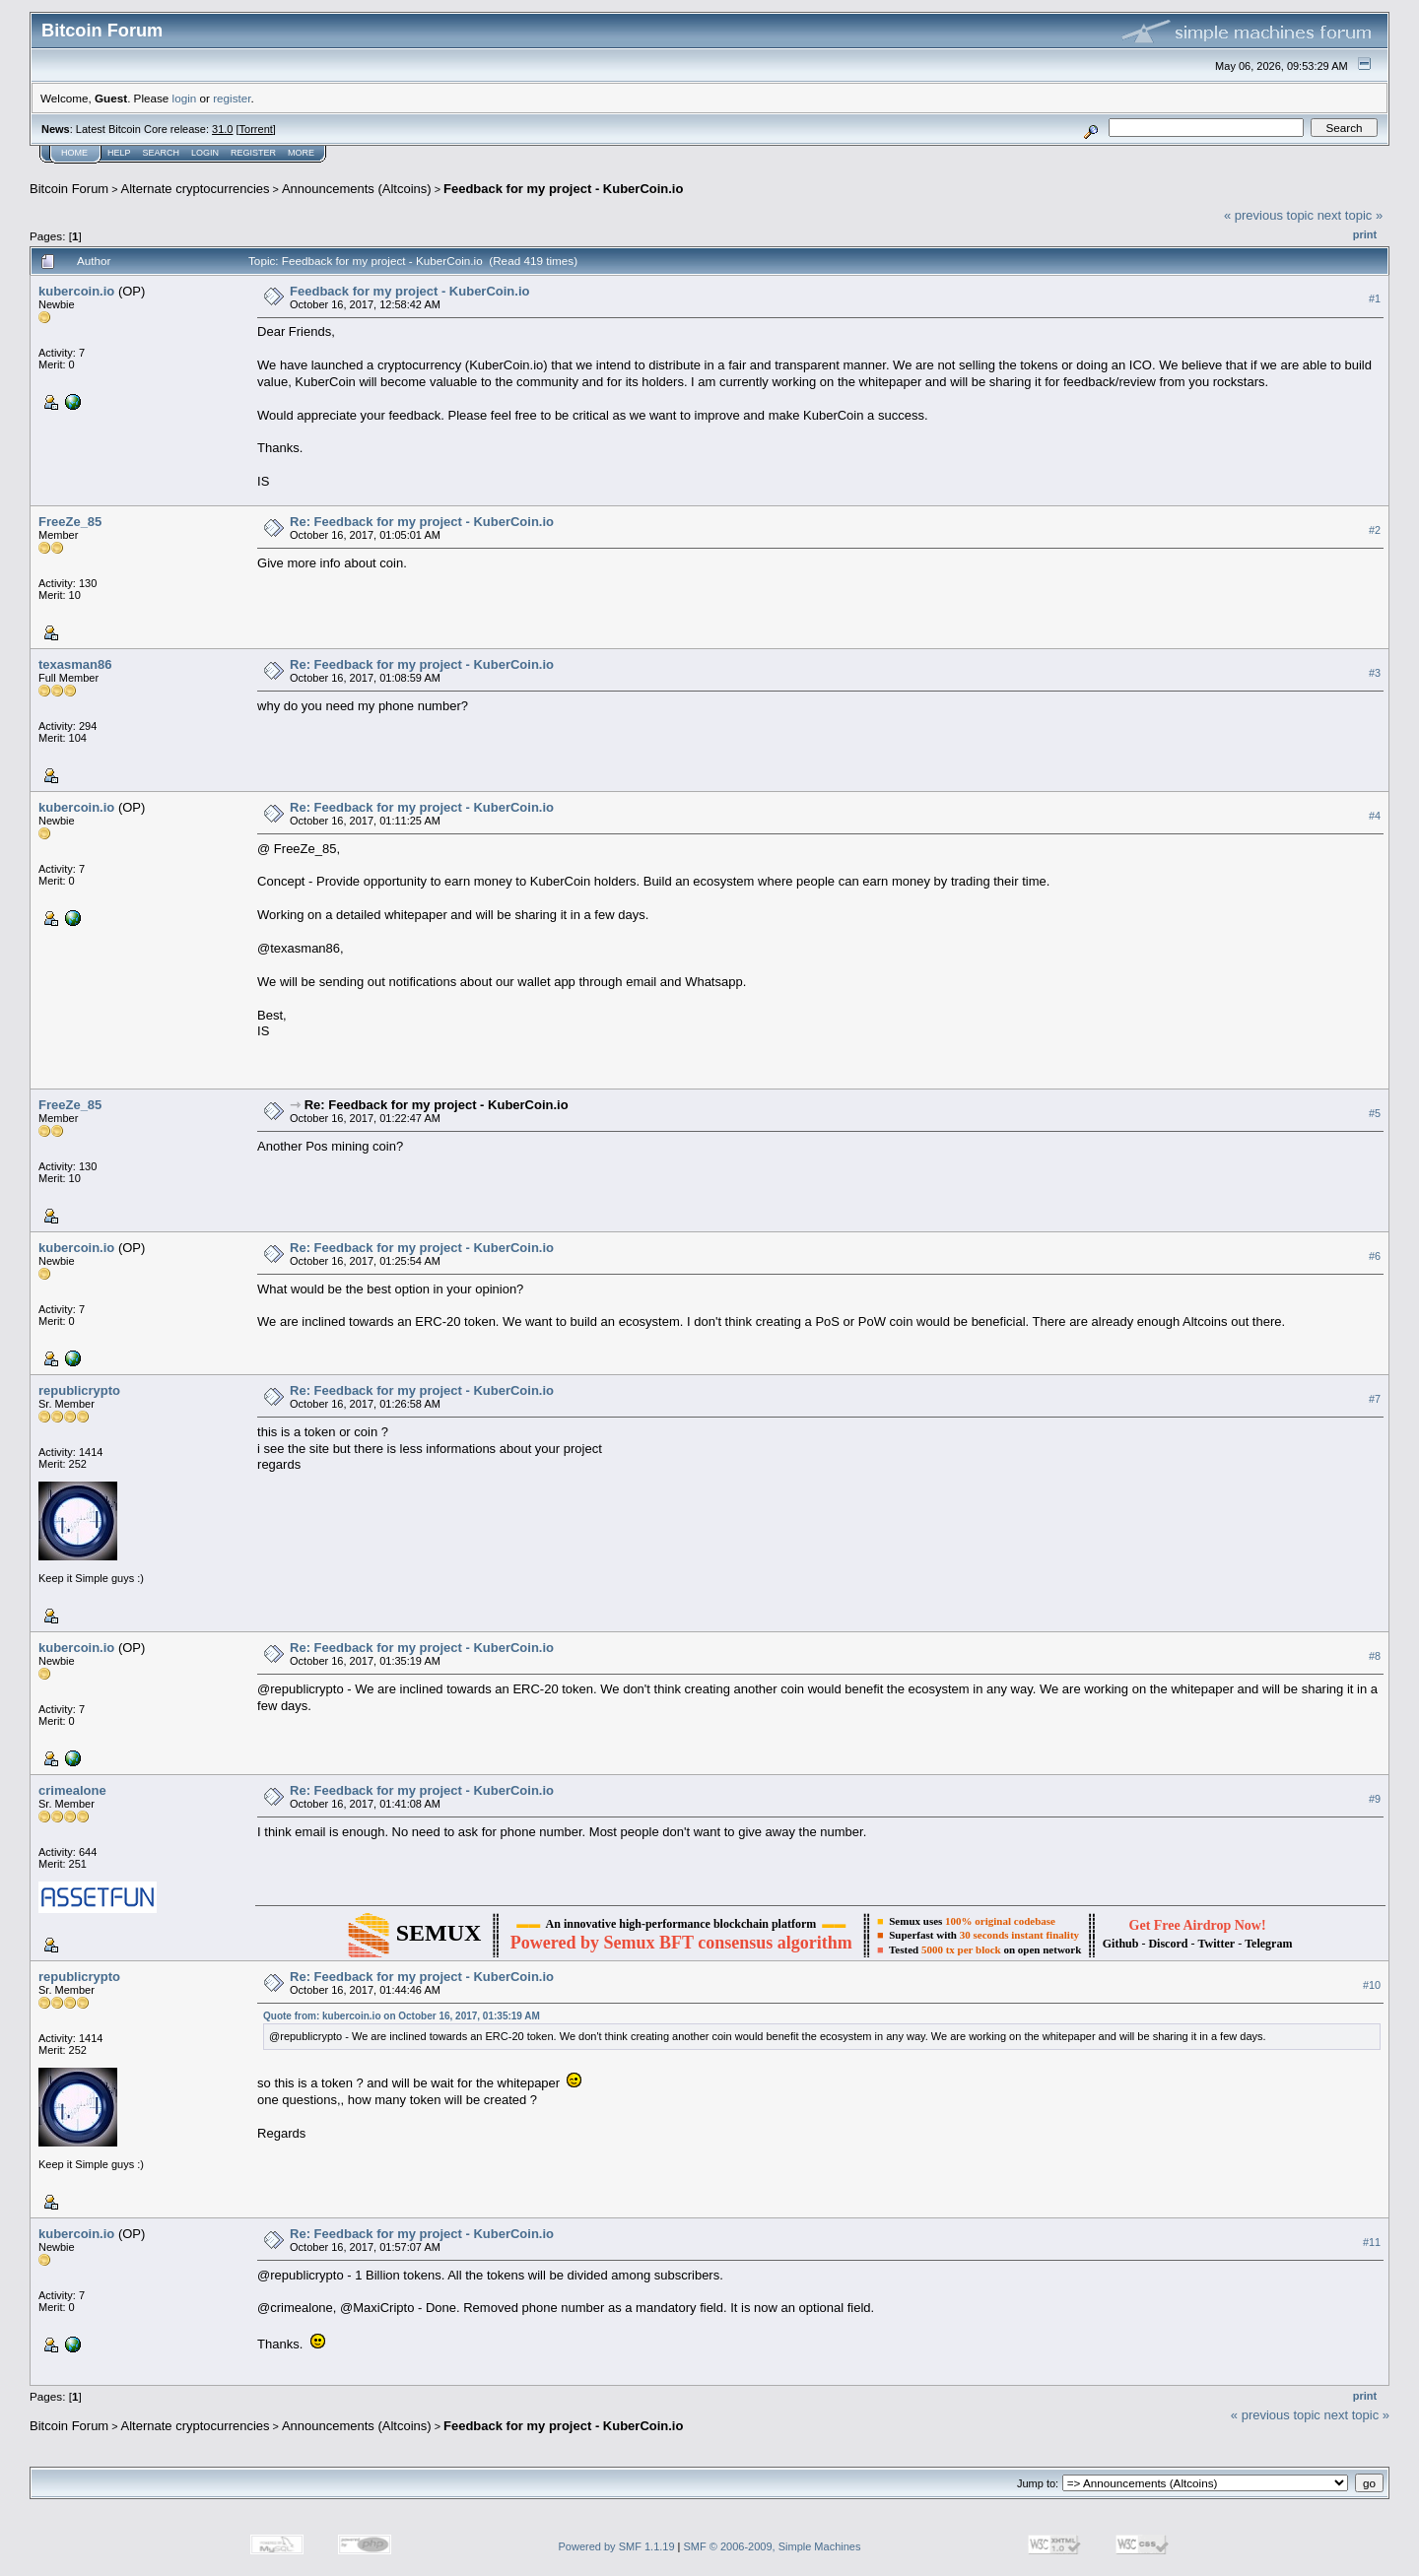  What do you see at coordinates (1269, 215) in the screenshot?
I see `« previous topic` at bounding box center [1269, 215].